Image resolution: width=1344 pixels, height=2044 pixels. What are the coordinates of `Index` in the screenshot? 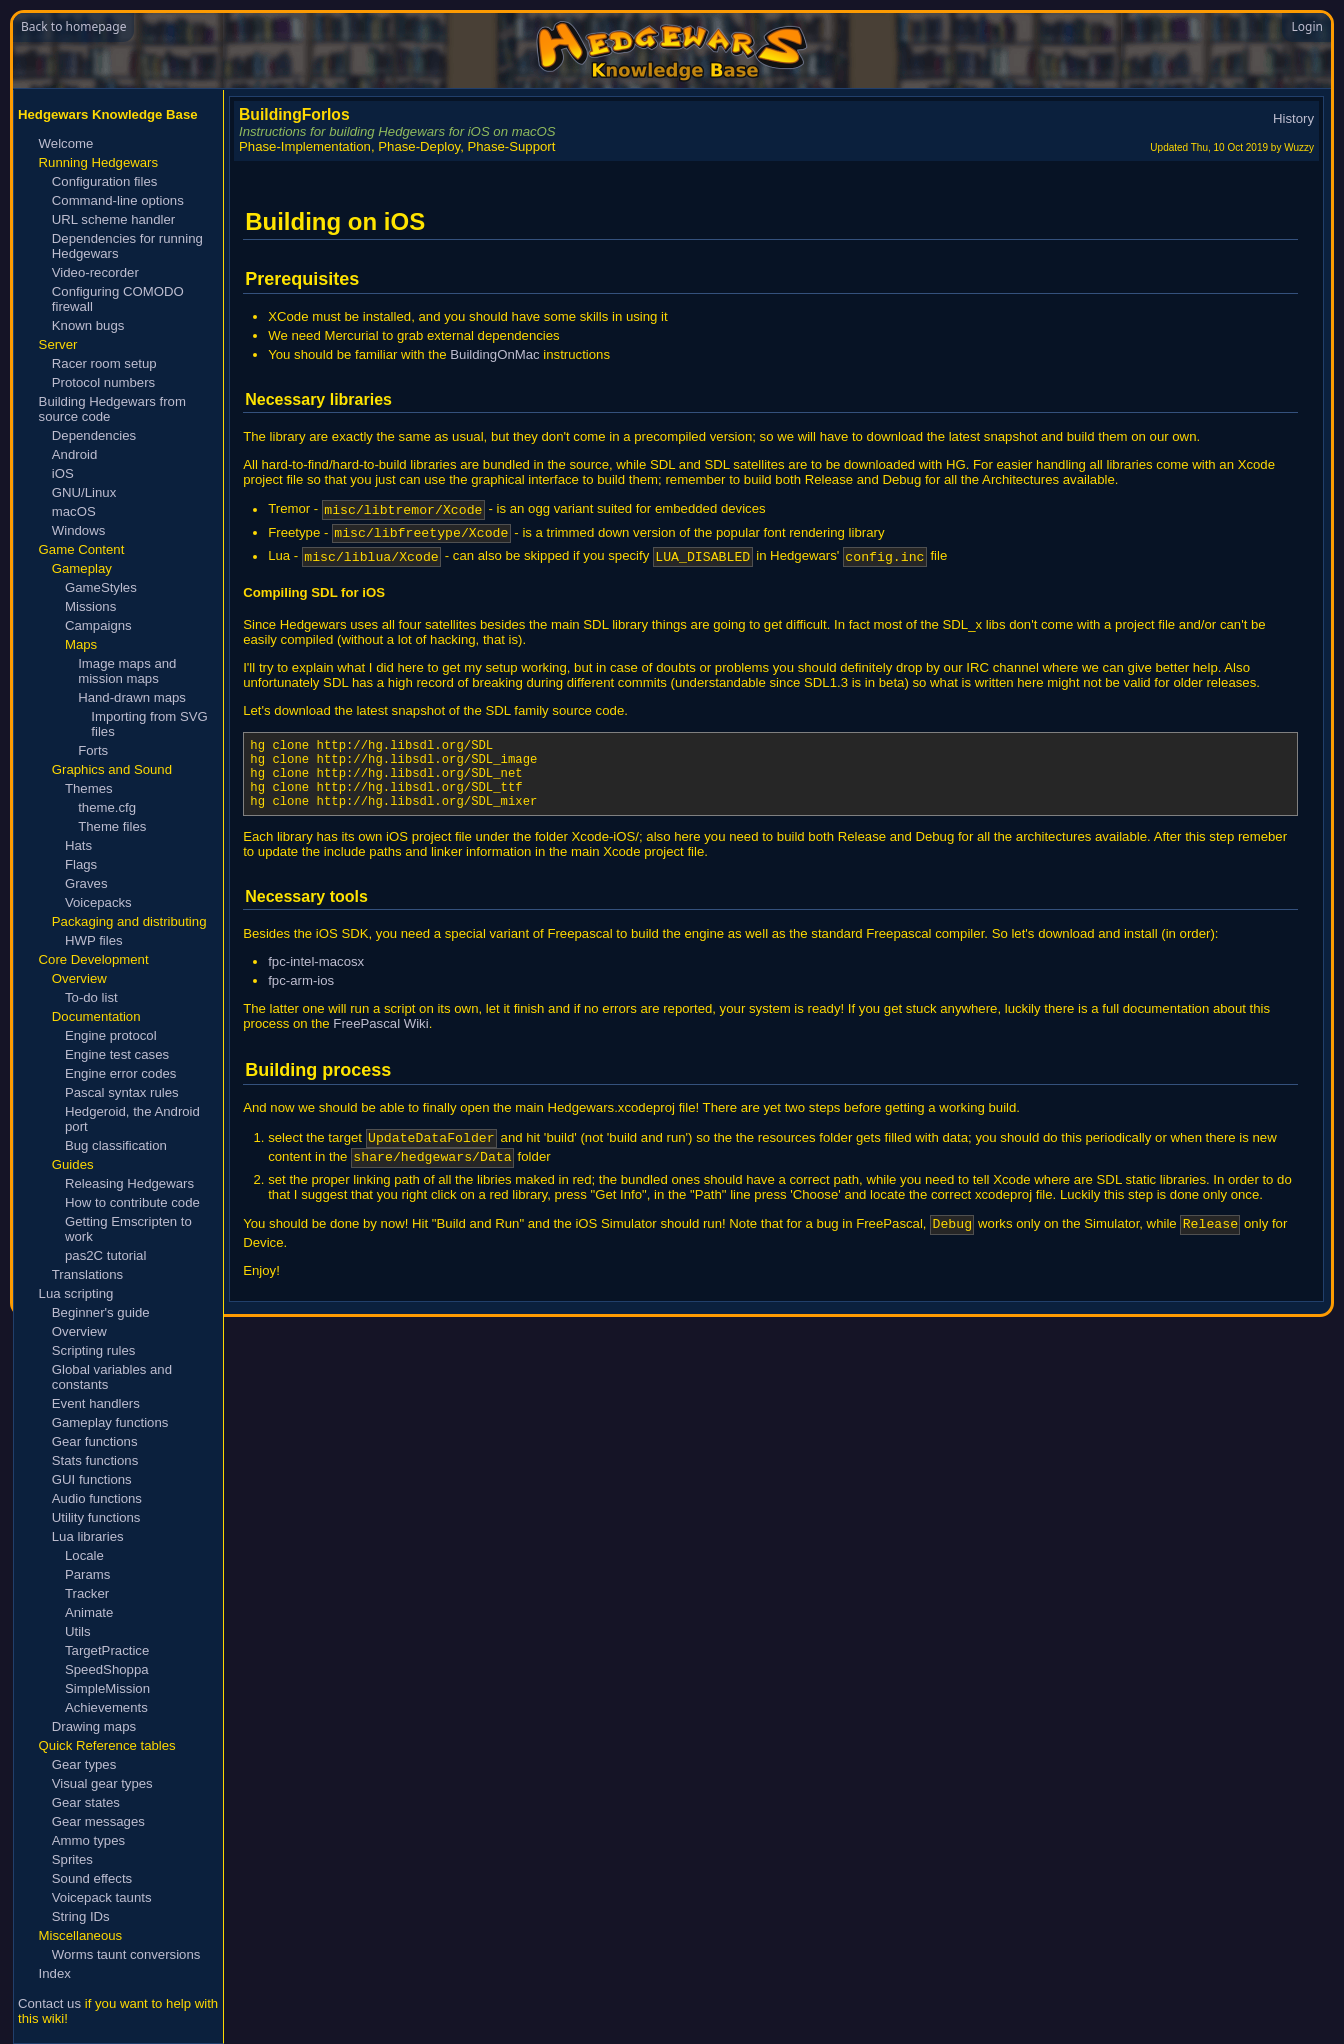 It's located at (55, 1973).